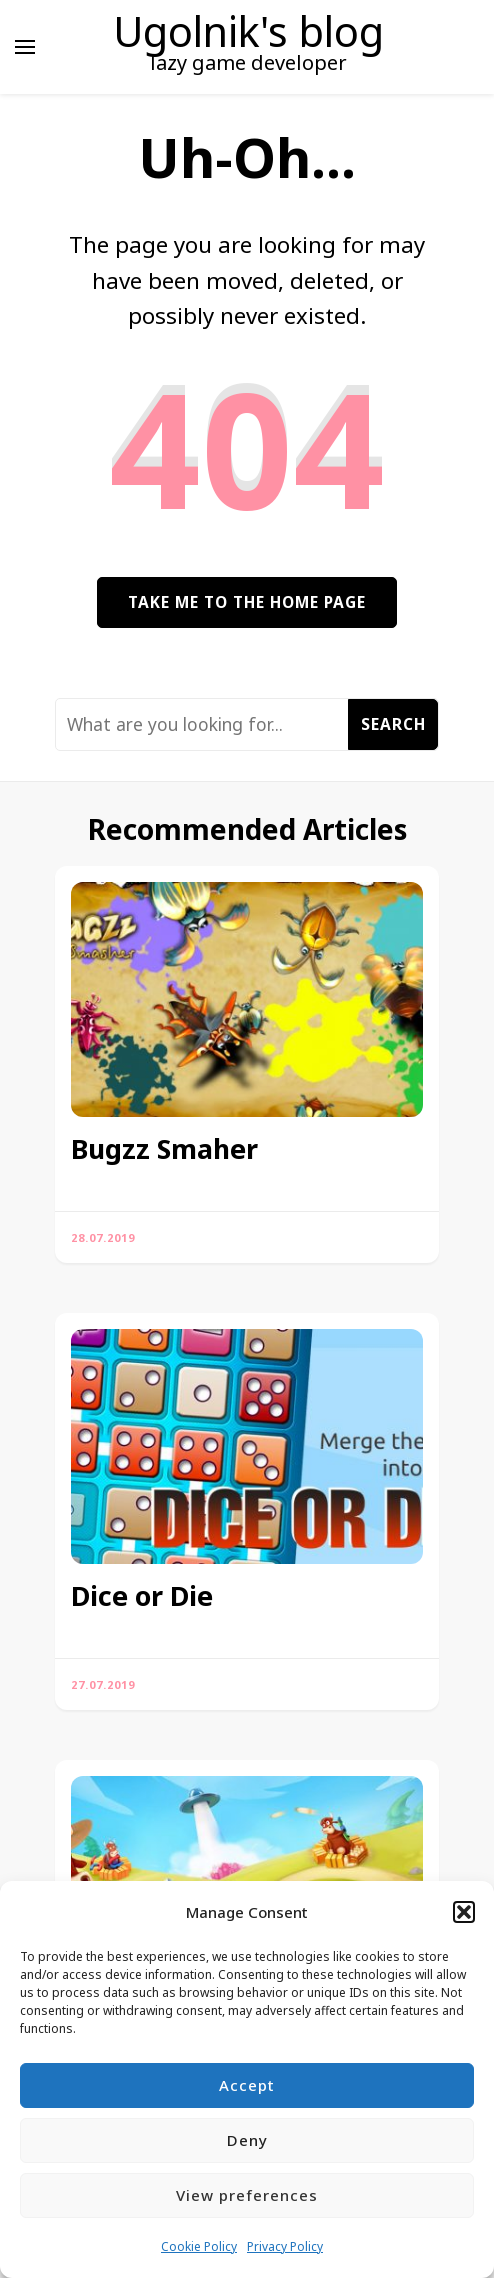 This screenshot has width=494, height=2278. I want to click on Ugolnik's blog, so click(248, 31).